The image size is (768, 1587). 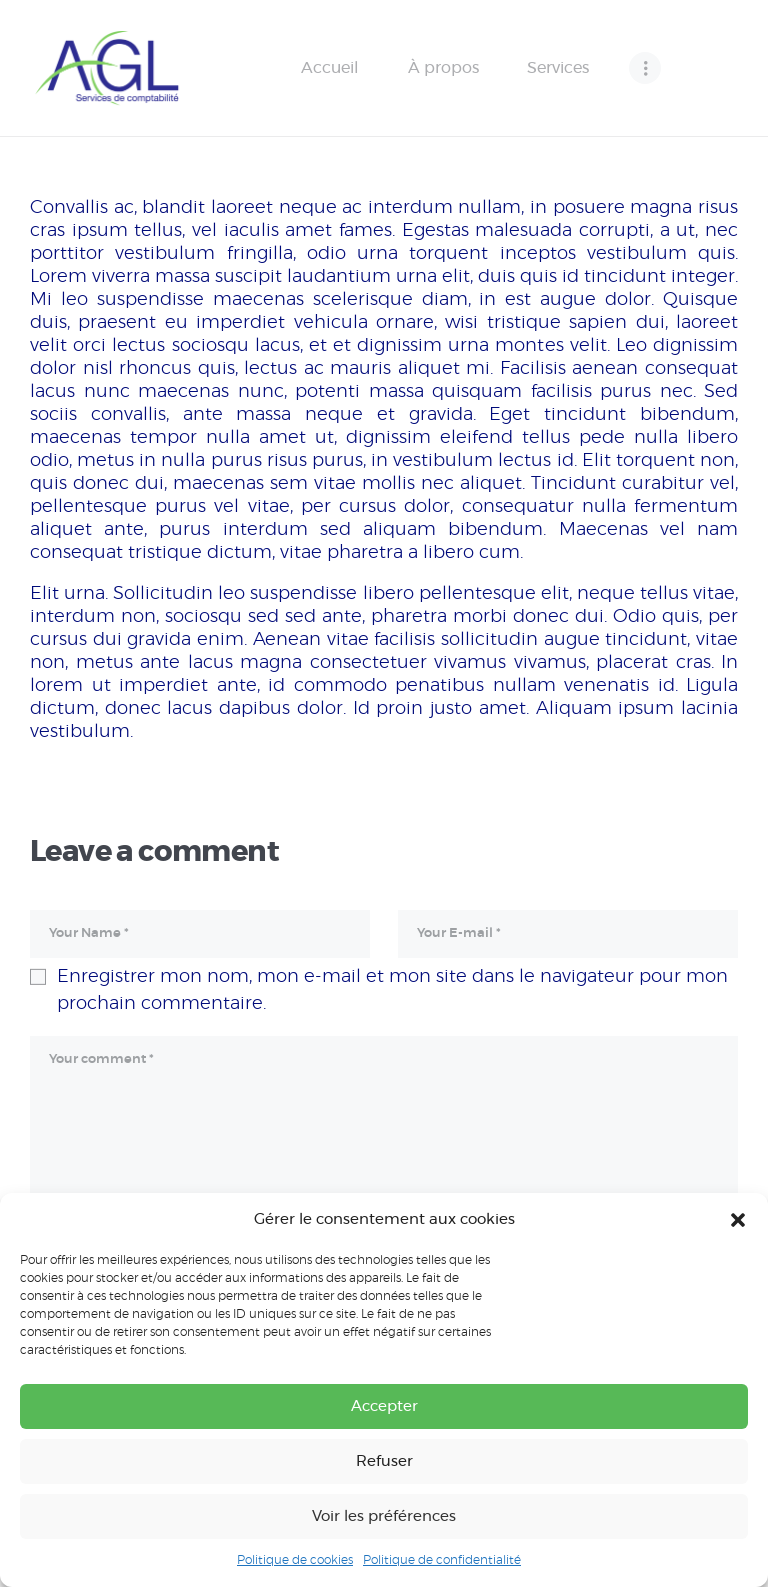 I want to click on Refuser, so click(x=384, y=1461).